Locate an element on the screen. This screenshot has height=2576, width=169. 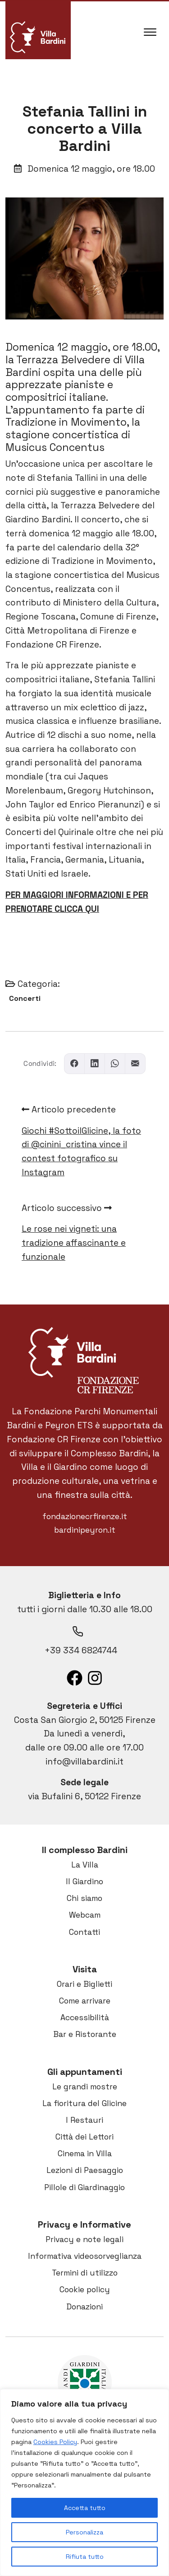
Cookies Policy is located at coordinates (55, 2442).